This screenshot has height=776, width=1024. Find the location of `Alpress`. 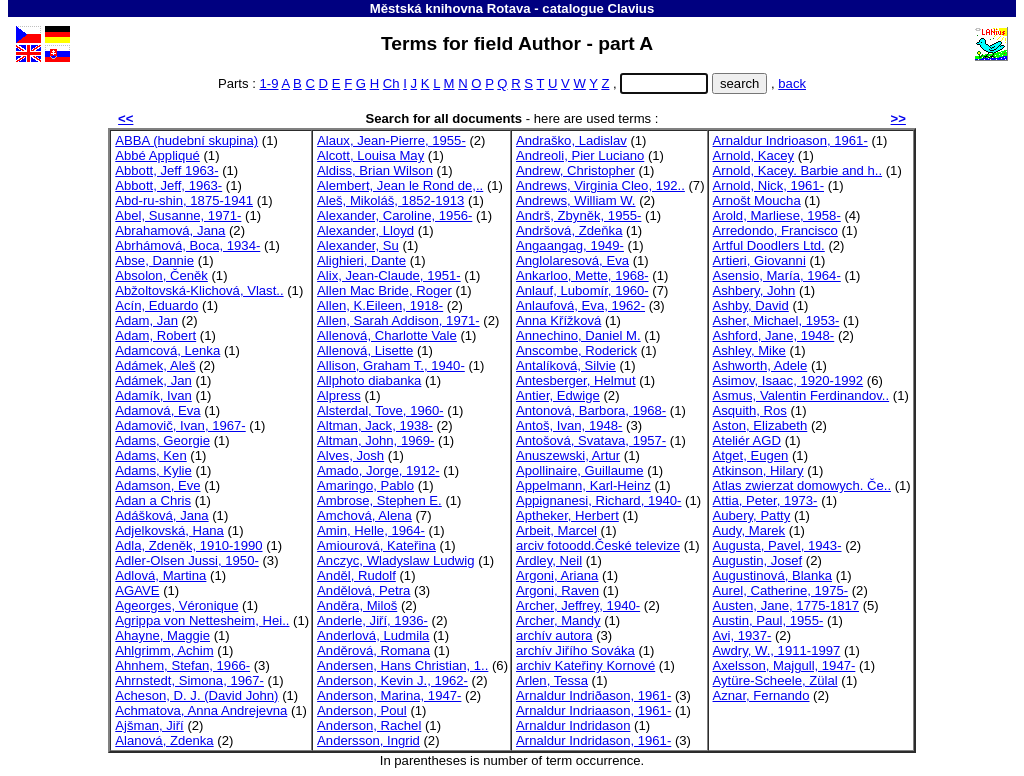

Alpress is located at coordinates (339, 395).